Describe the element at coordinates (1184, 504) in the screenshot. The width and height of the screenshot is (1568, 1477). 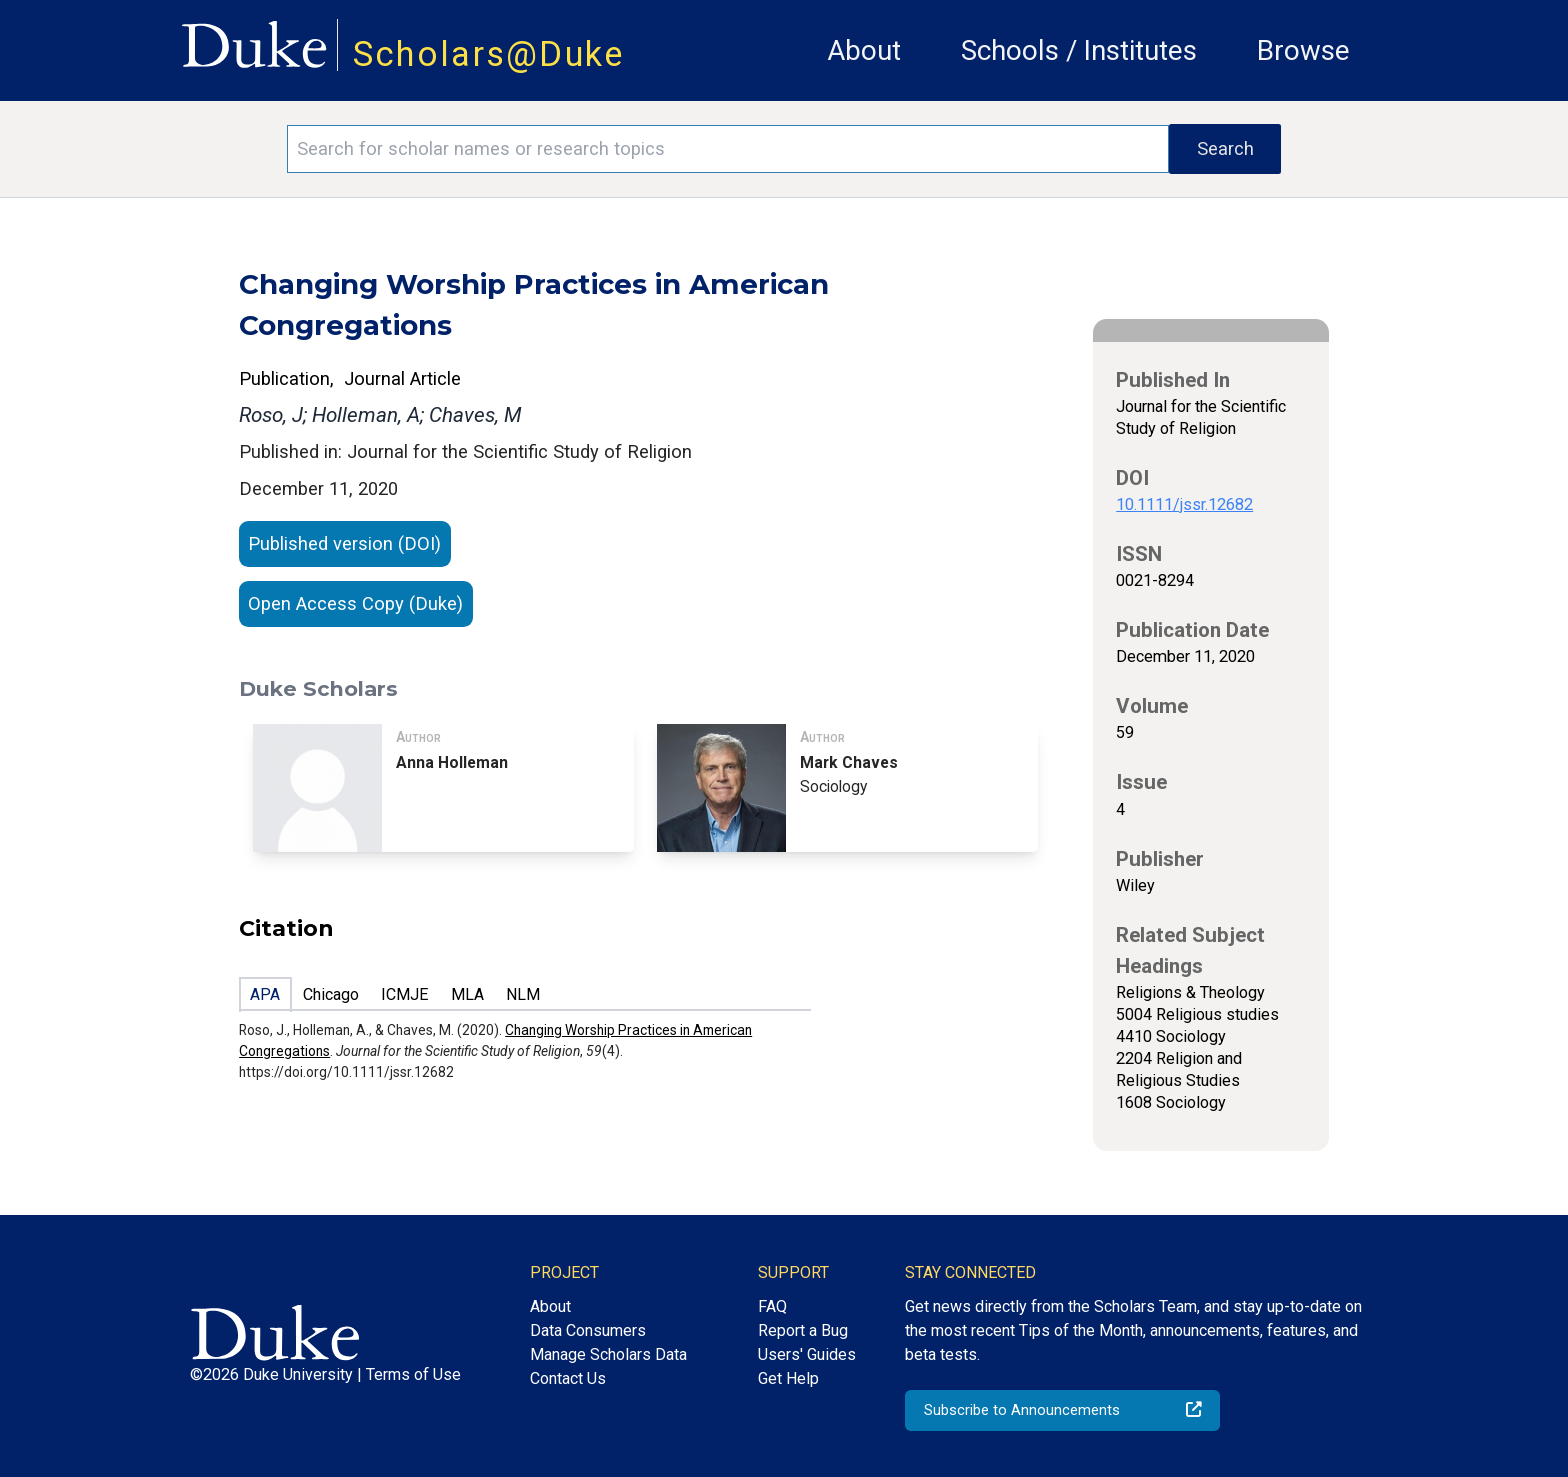
I see `10.1111/jssr.12682` at that location.